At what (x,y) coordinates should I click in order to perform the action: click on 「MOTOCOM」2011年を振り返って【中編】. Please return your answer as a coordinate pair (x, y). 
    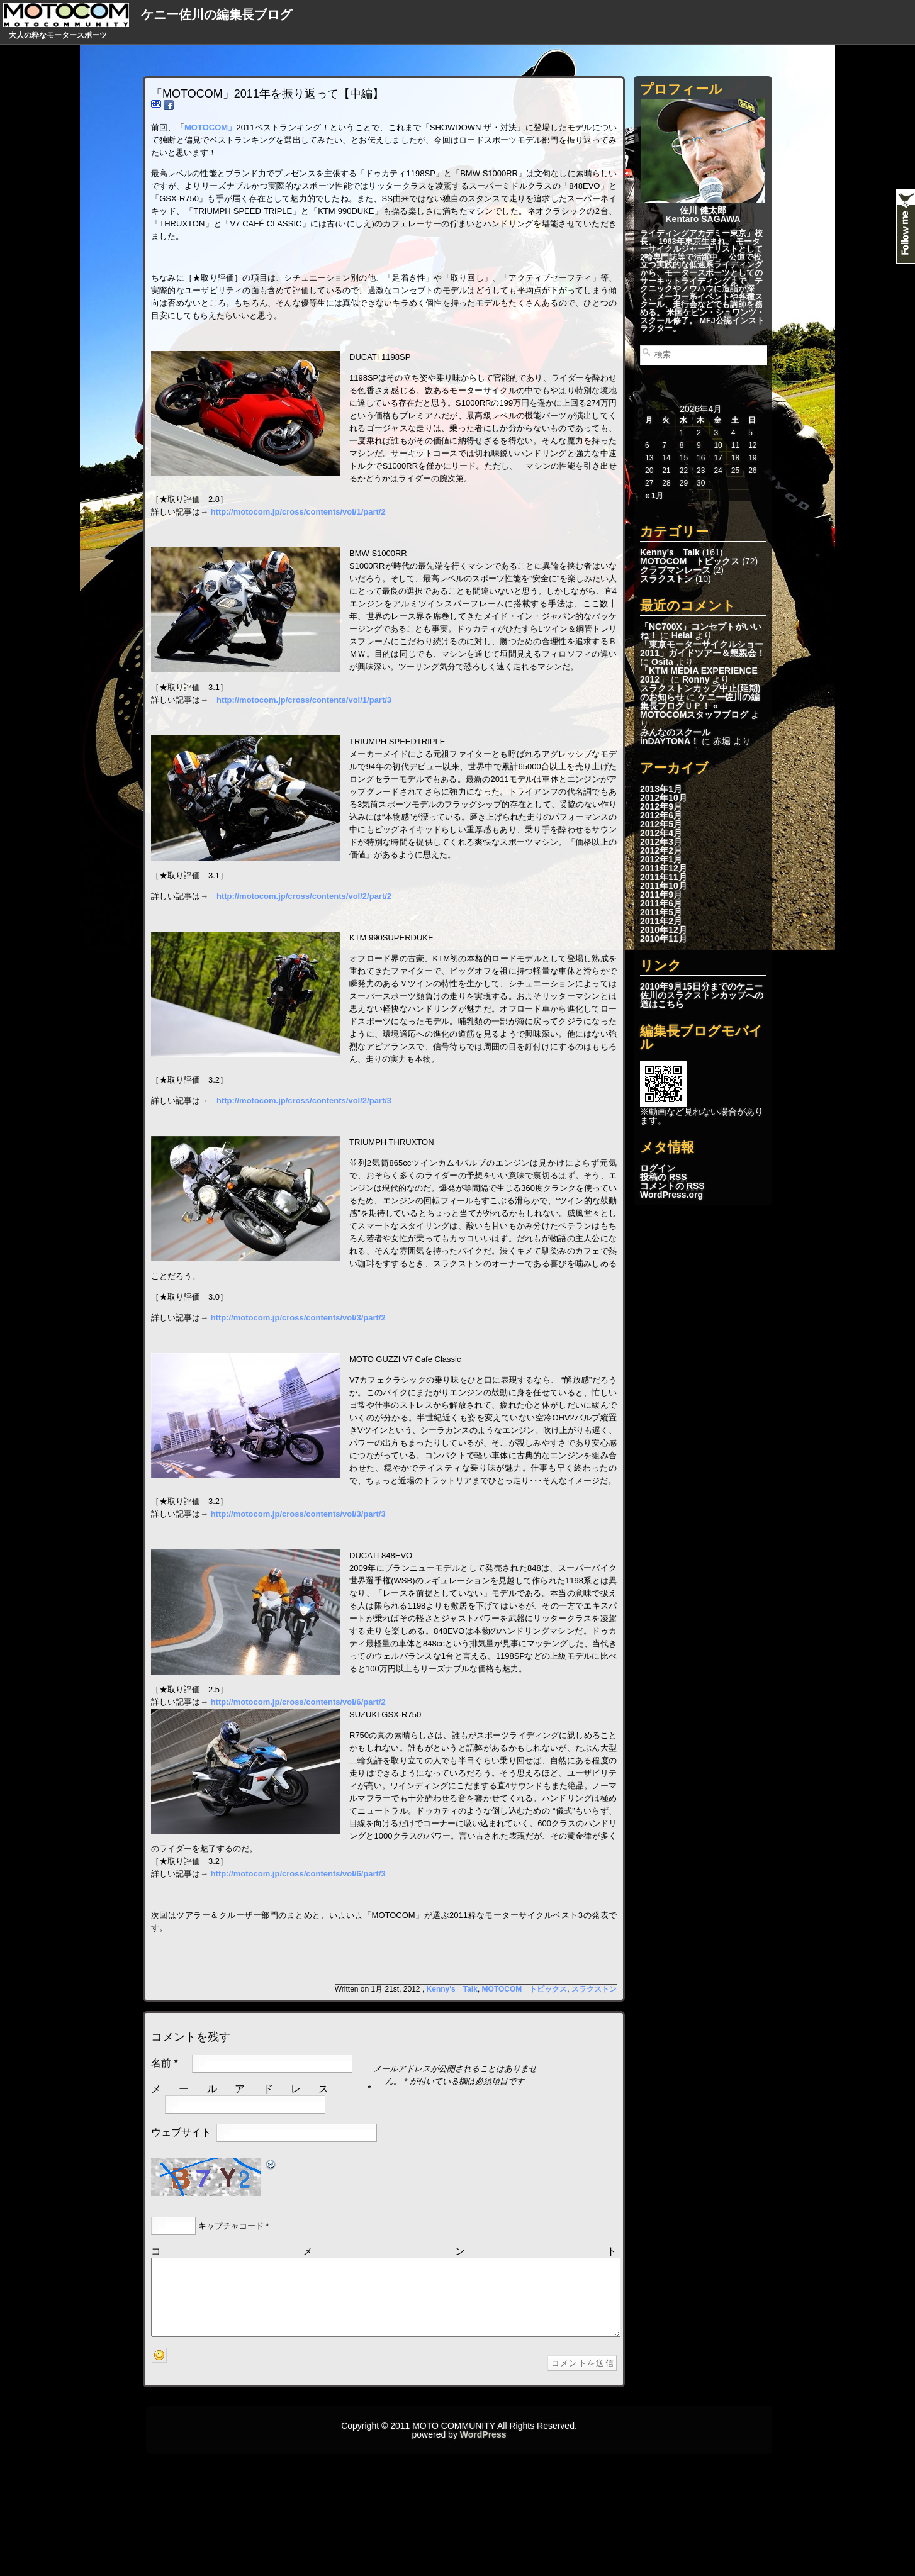
    Looking at the image, I should click on (267, 93).